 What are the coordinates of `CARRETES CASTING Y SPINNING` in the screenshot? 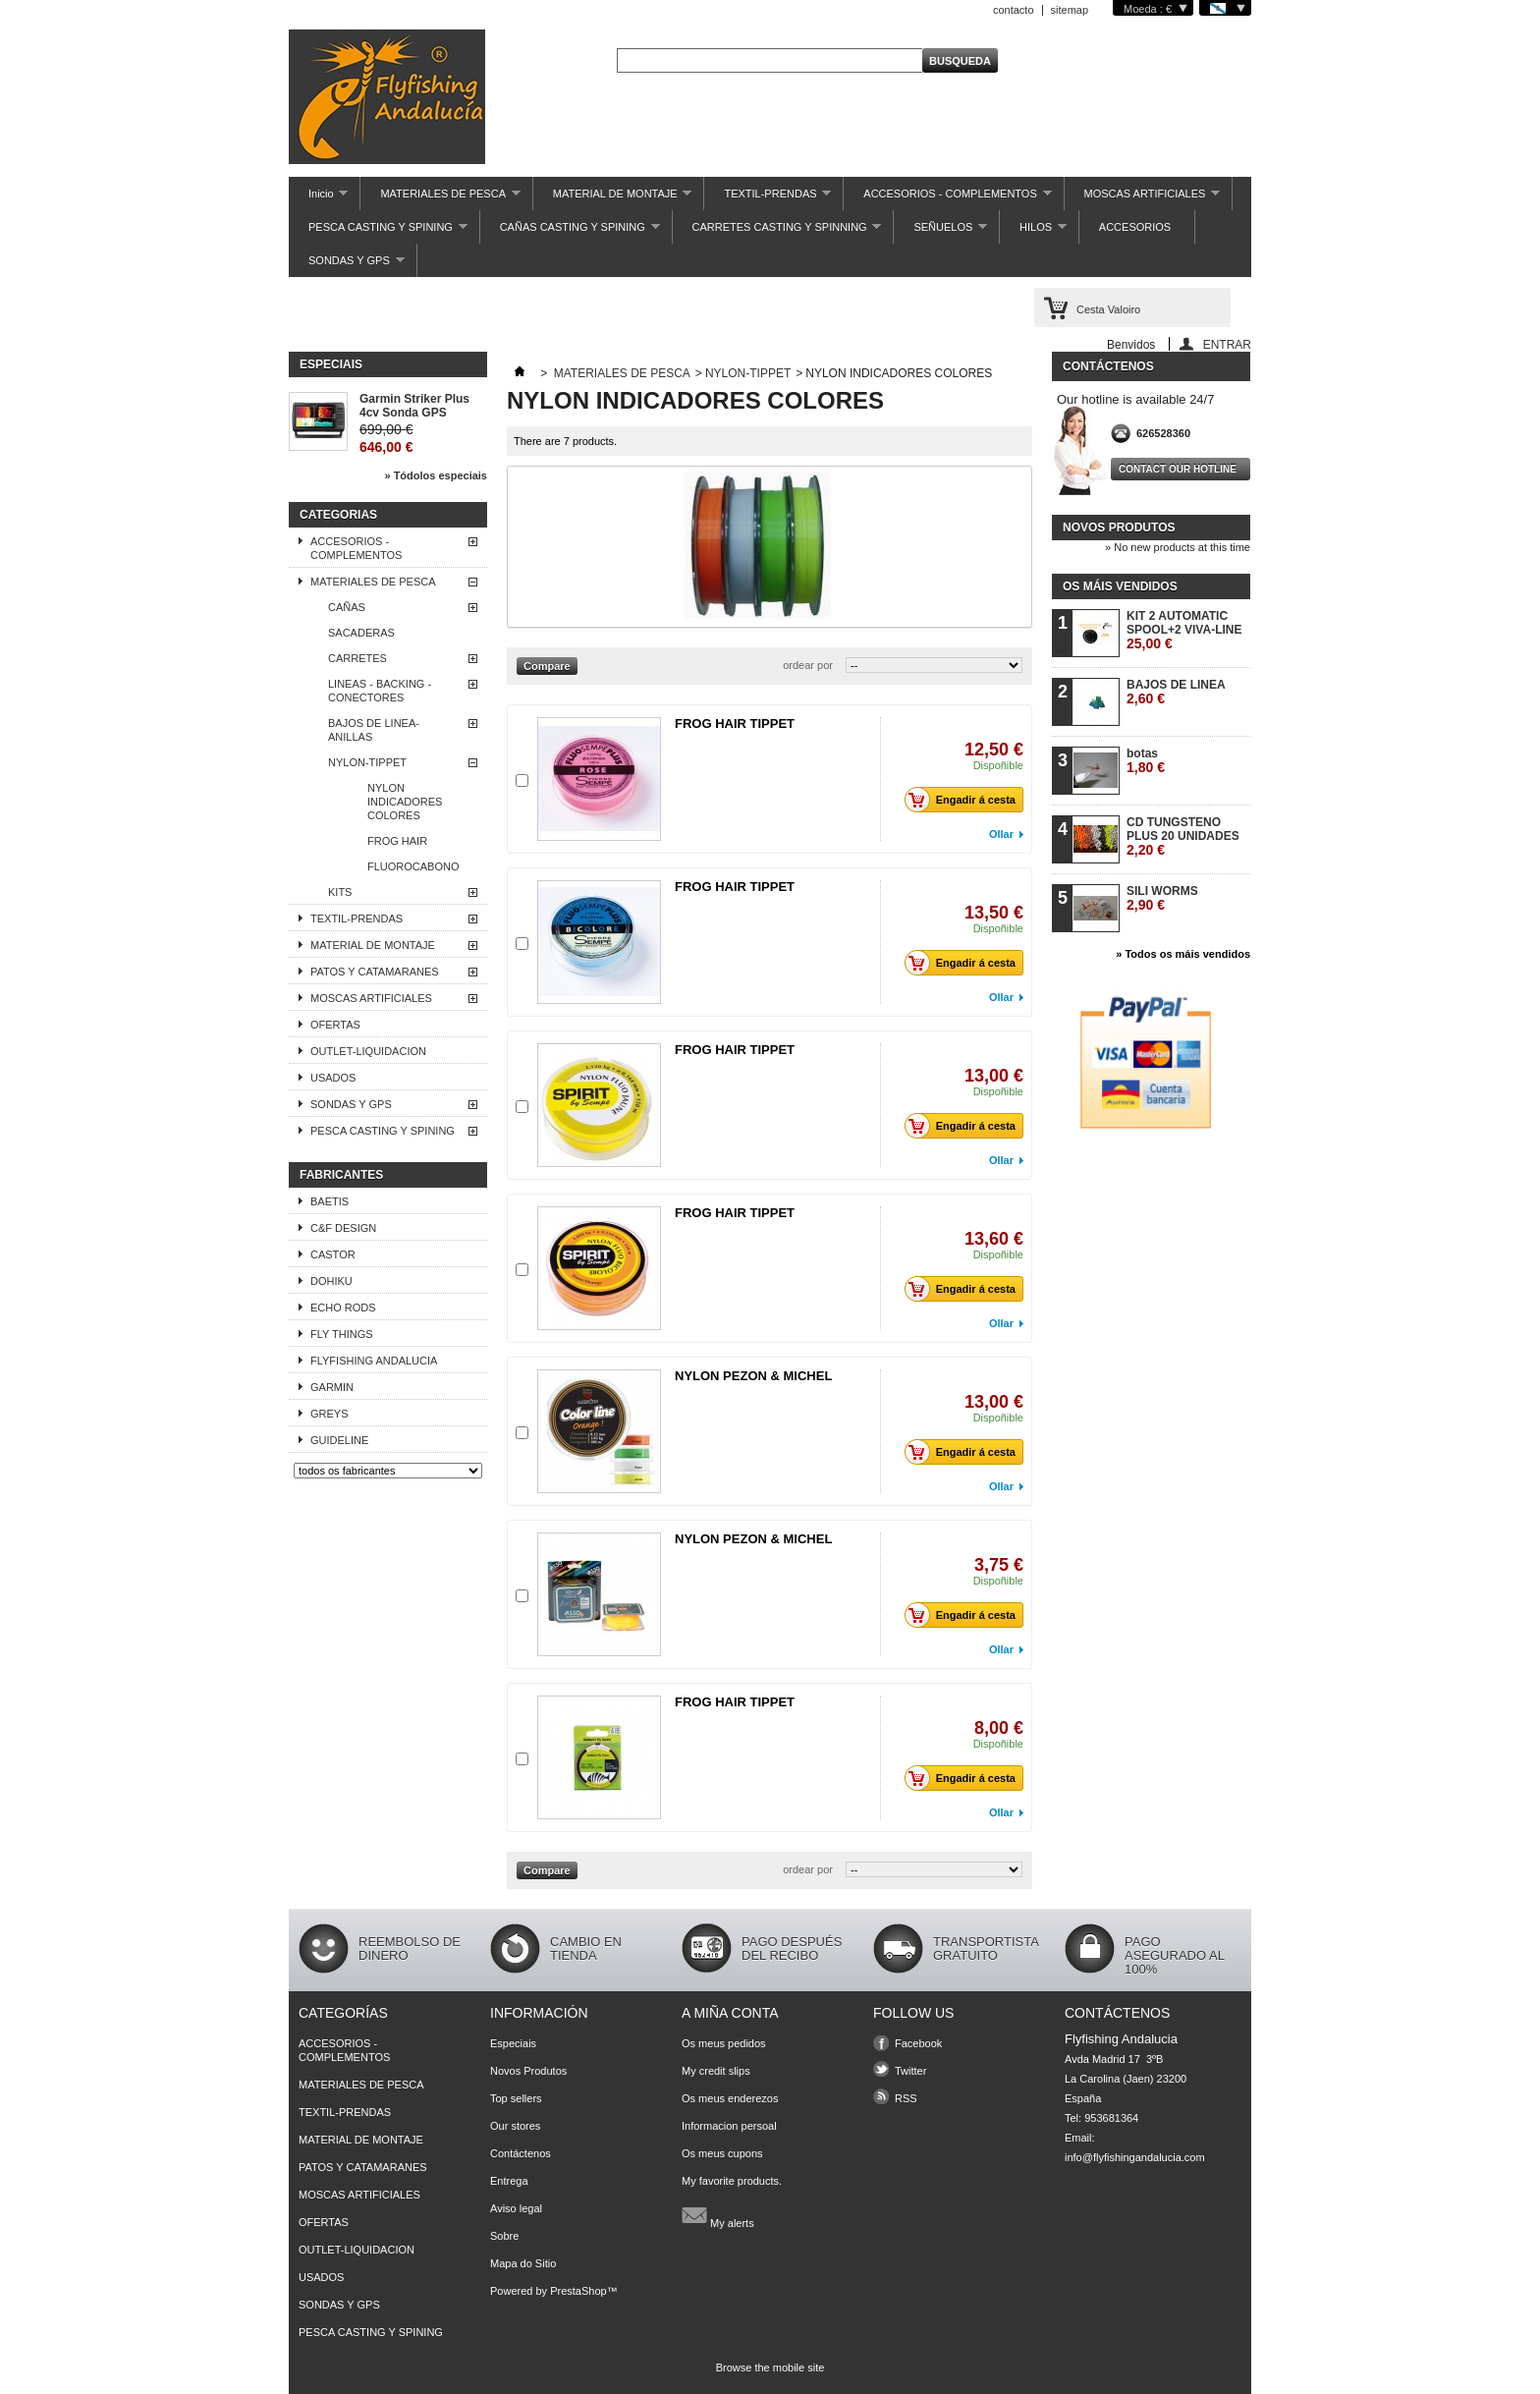 It's located at (777, 232).